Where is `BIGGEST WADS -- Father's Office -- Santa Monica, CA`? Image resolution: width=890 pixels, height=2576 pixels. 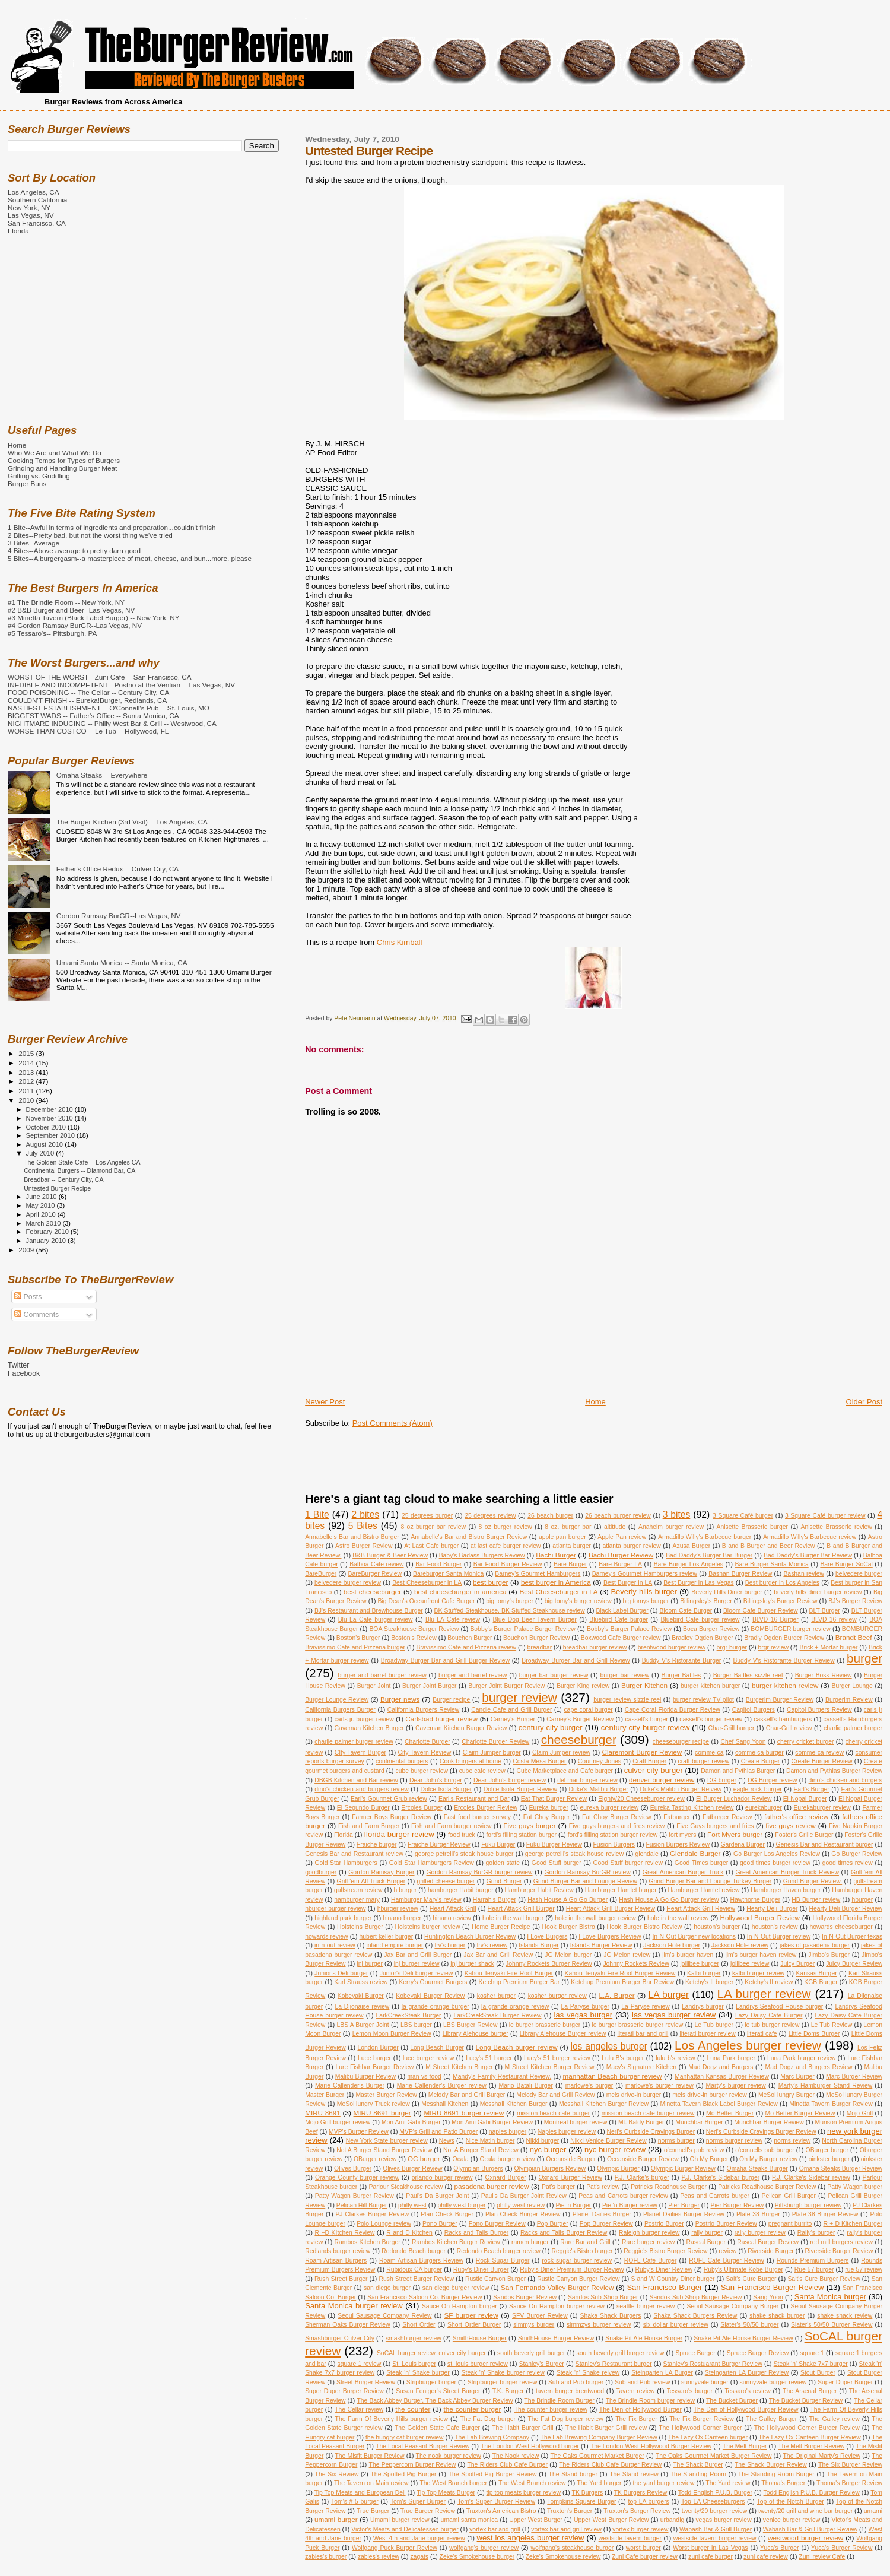 BIGGEST WADS -- Father's Office -- Santa Monica, CA is located at coordinates (93, 715).